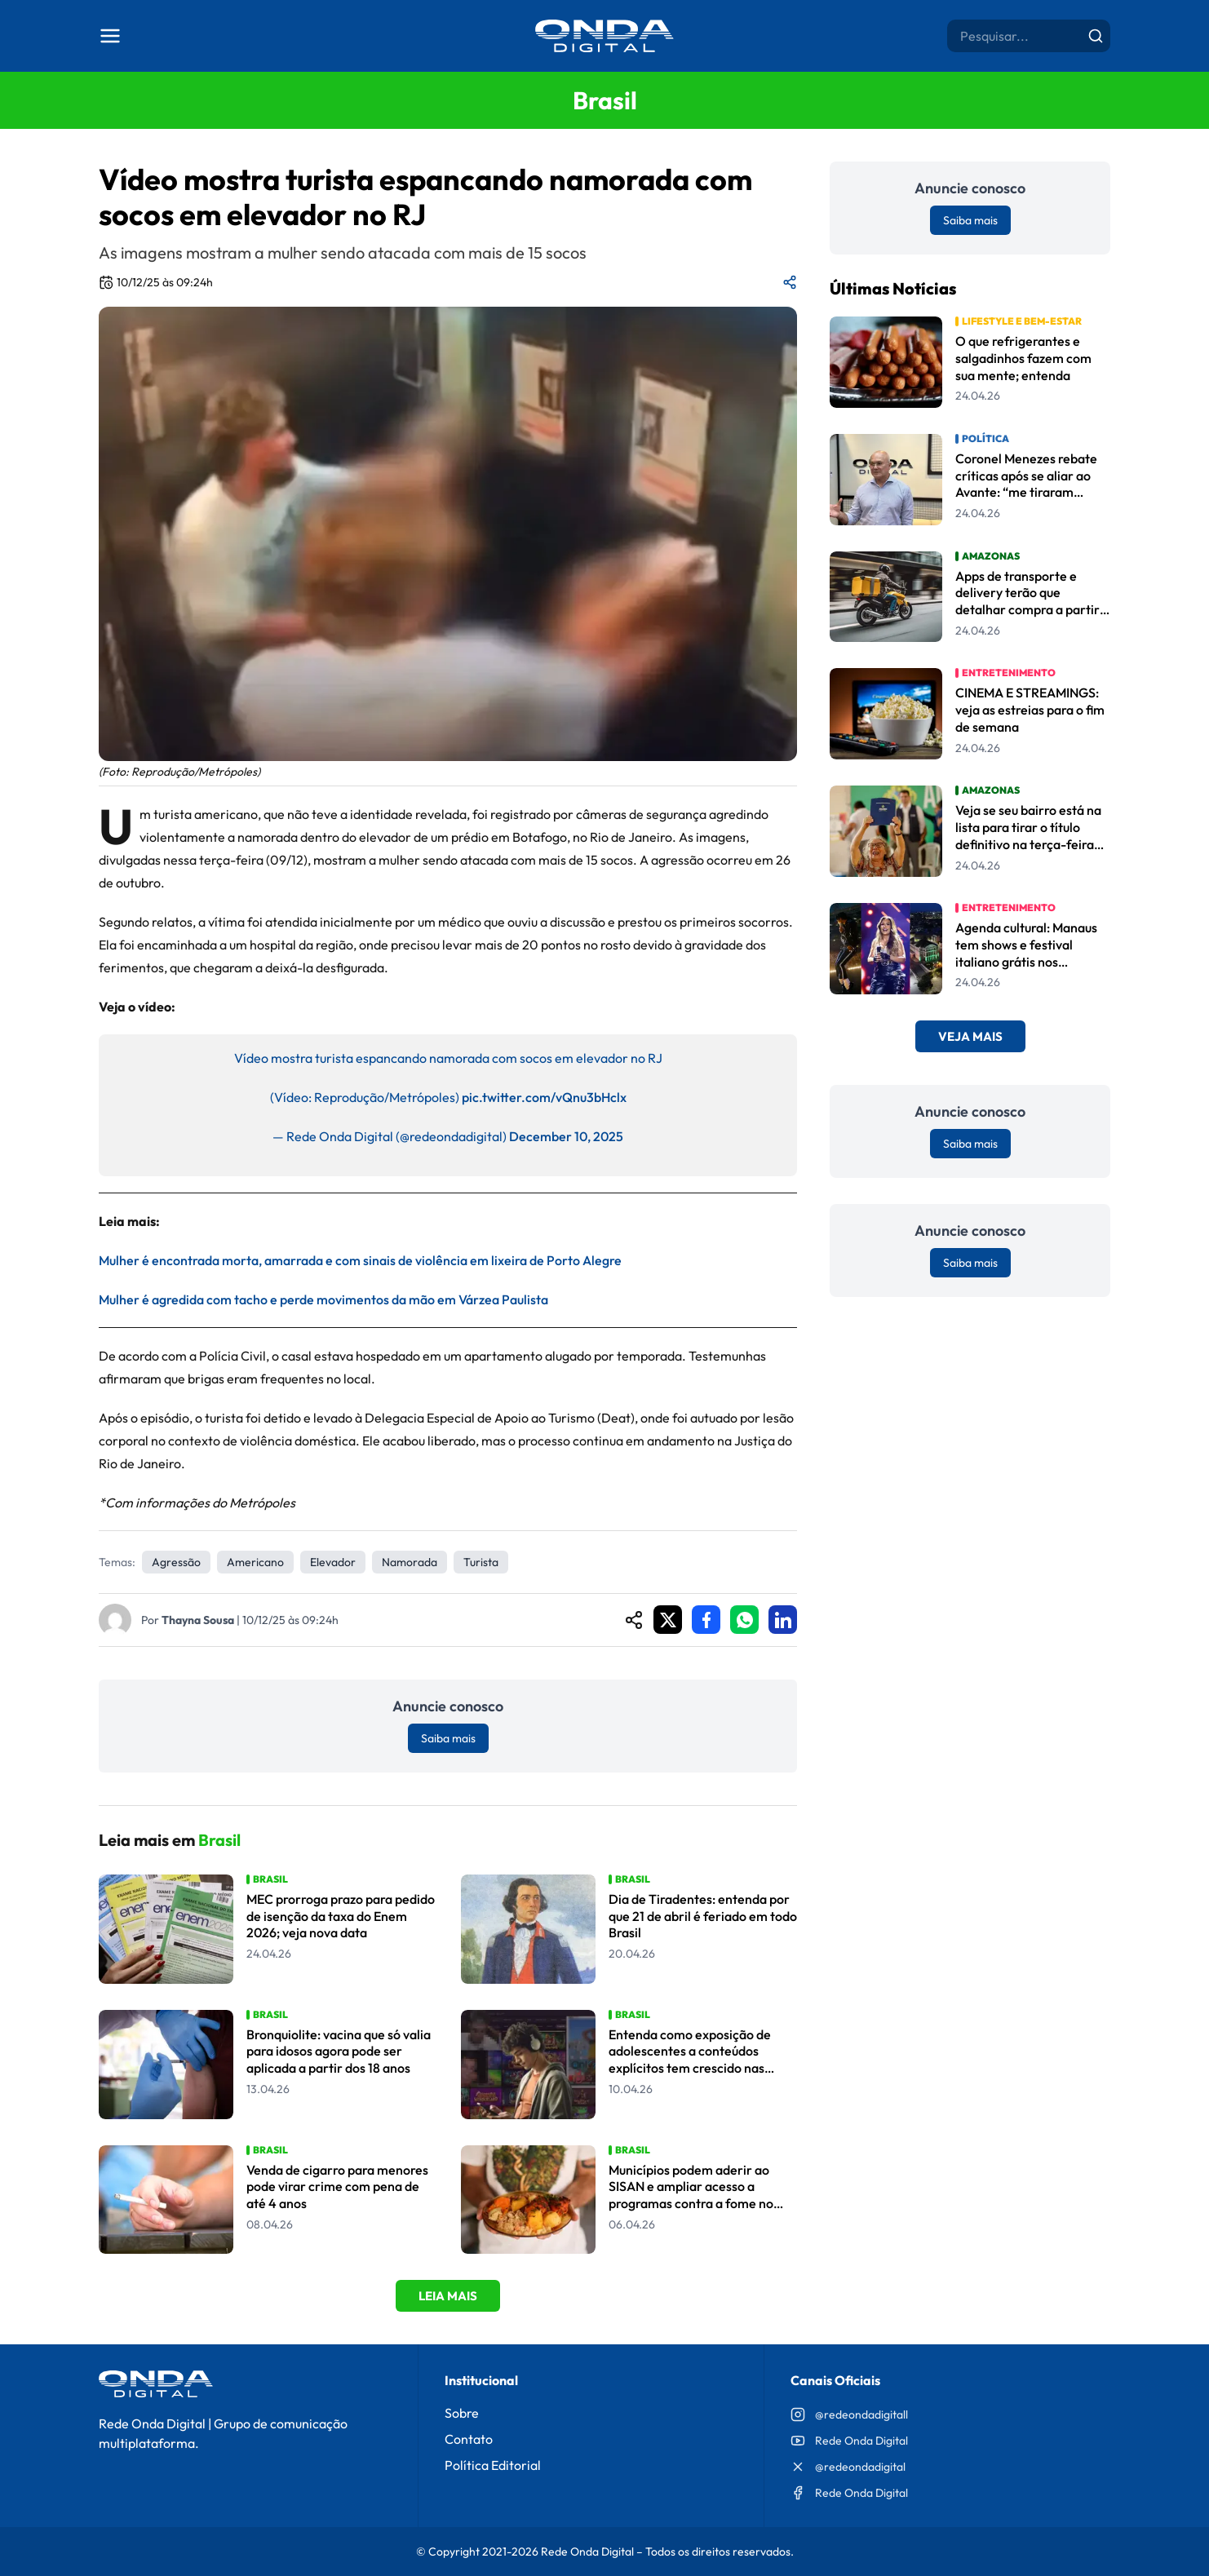 The height and width of the screenshot is (2576, 1209). Describe the element at coordinates (409, 1562) in the screenshot. I see `Namorada` at that location.